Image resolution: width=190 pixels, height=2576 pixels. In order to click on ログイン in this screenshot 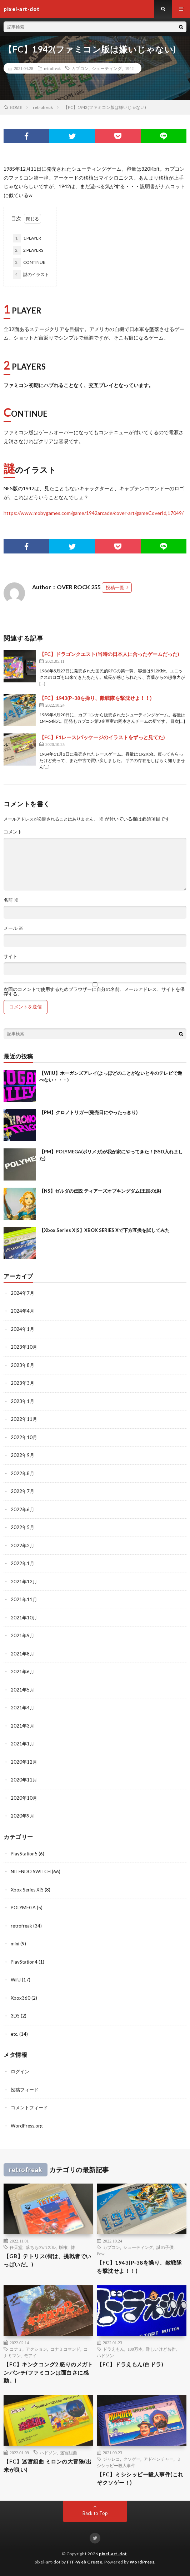, I will do `click(20, 2071)`.